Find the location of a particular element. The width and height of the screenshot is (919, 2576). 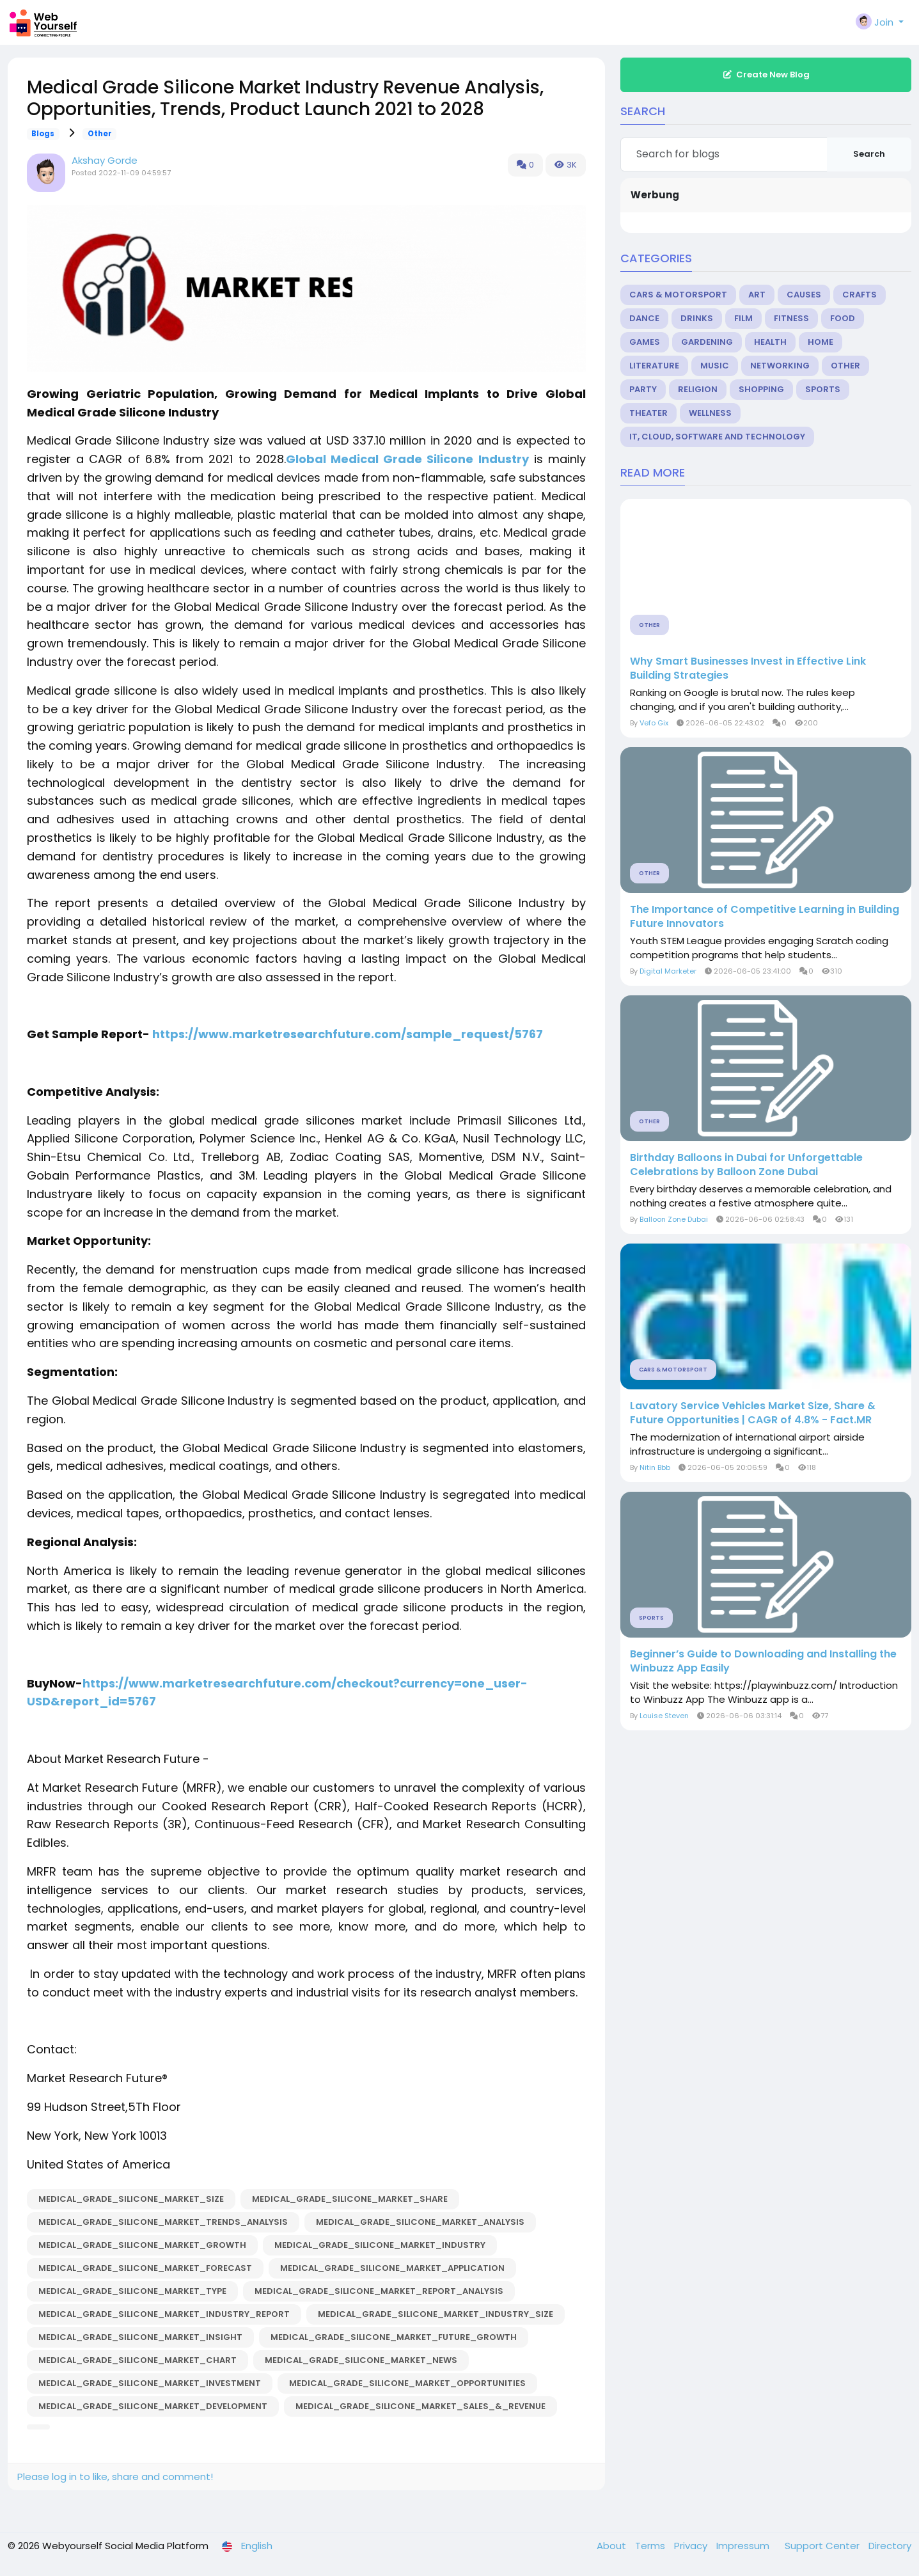

Religion is located at coordinates (698, 389).